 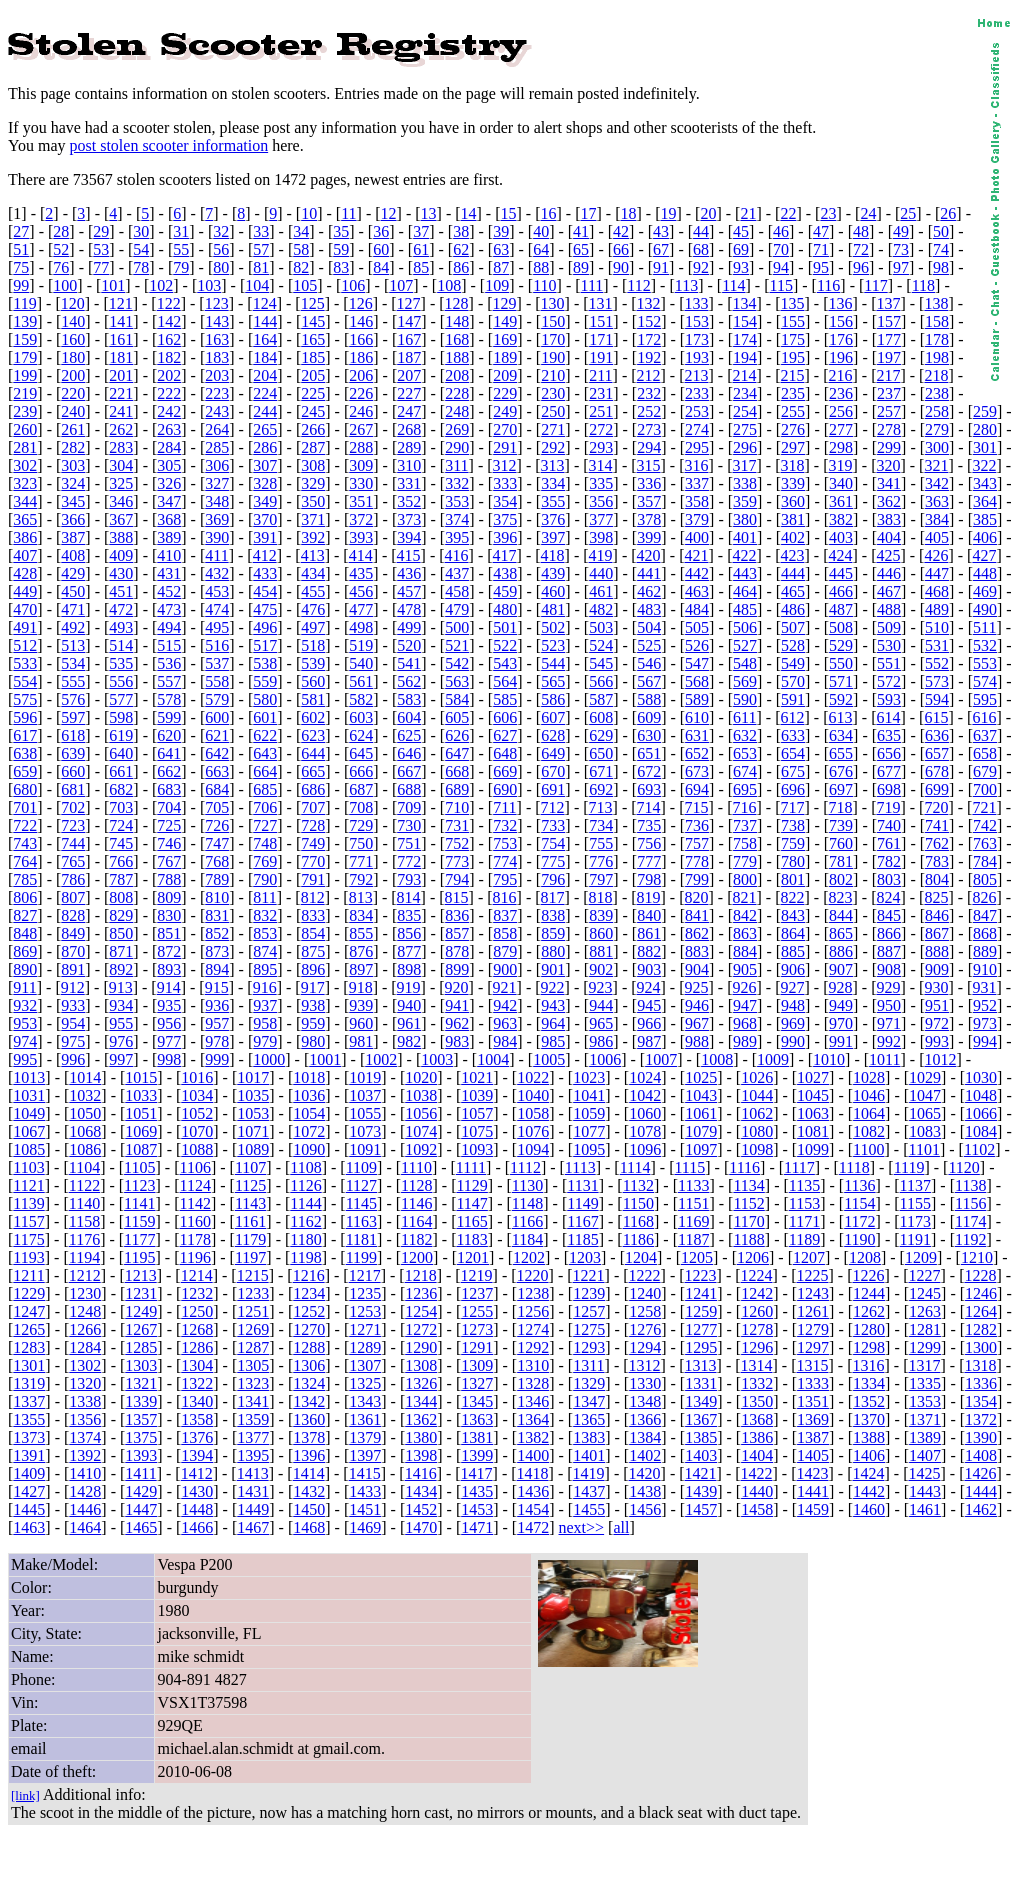 I want to click on 1438, so click(x=645, y=1491).